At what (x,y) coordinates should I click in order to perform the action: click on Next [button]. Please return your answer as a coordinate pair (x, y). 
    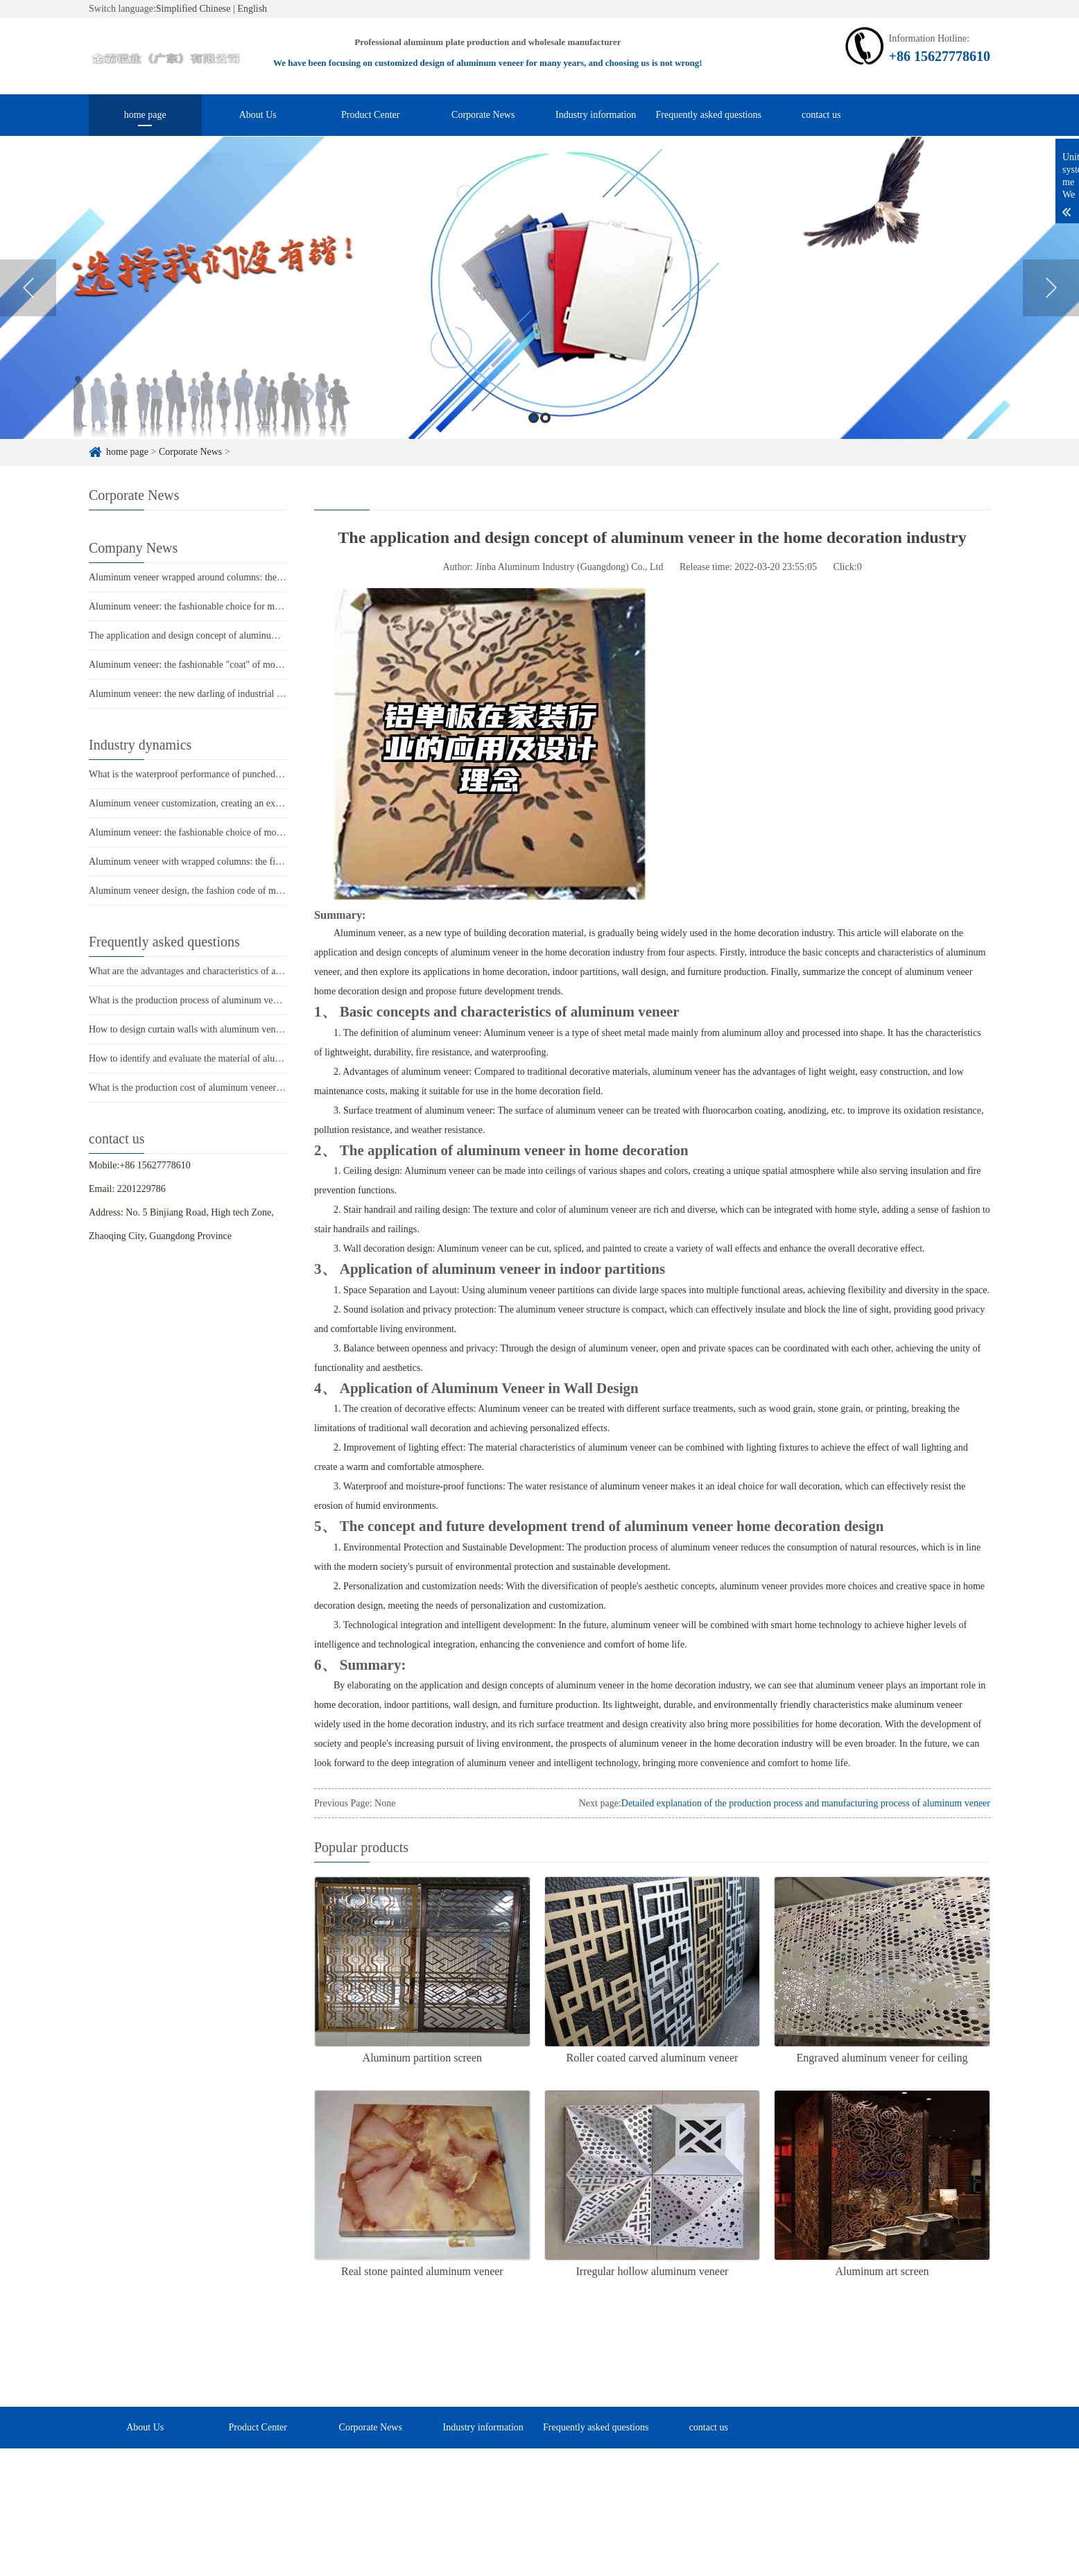
    Looking at the image, I should click on (1051, 337).